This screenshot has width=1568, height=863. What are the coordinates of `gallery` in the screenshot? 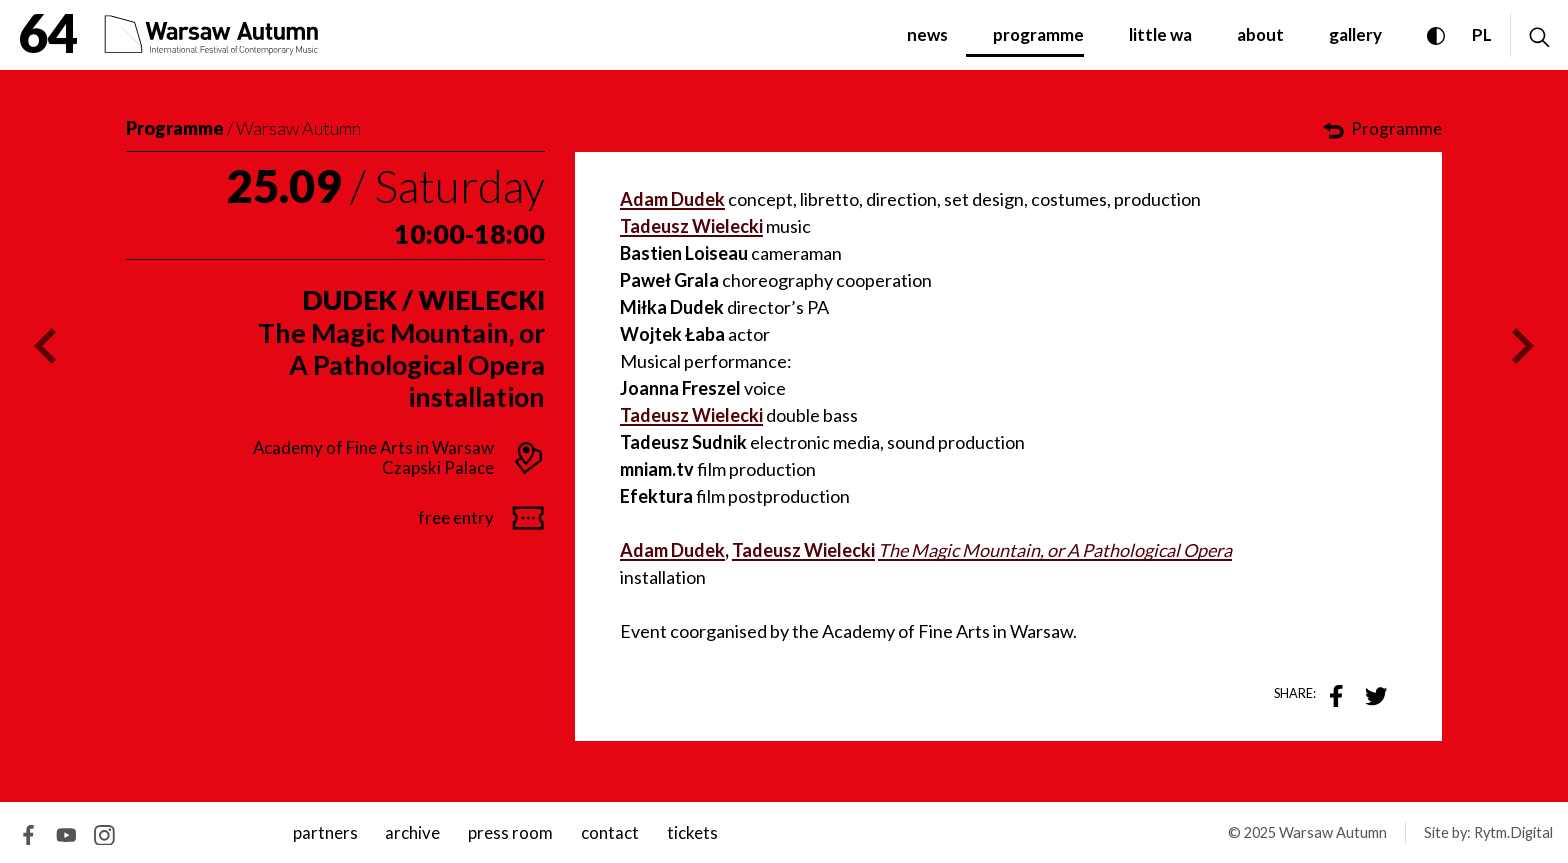 It's located at (1355, 34).